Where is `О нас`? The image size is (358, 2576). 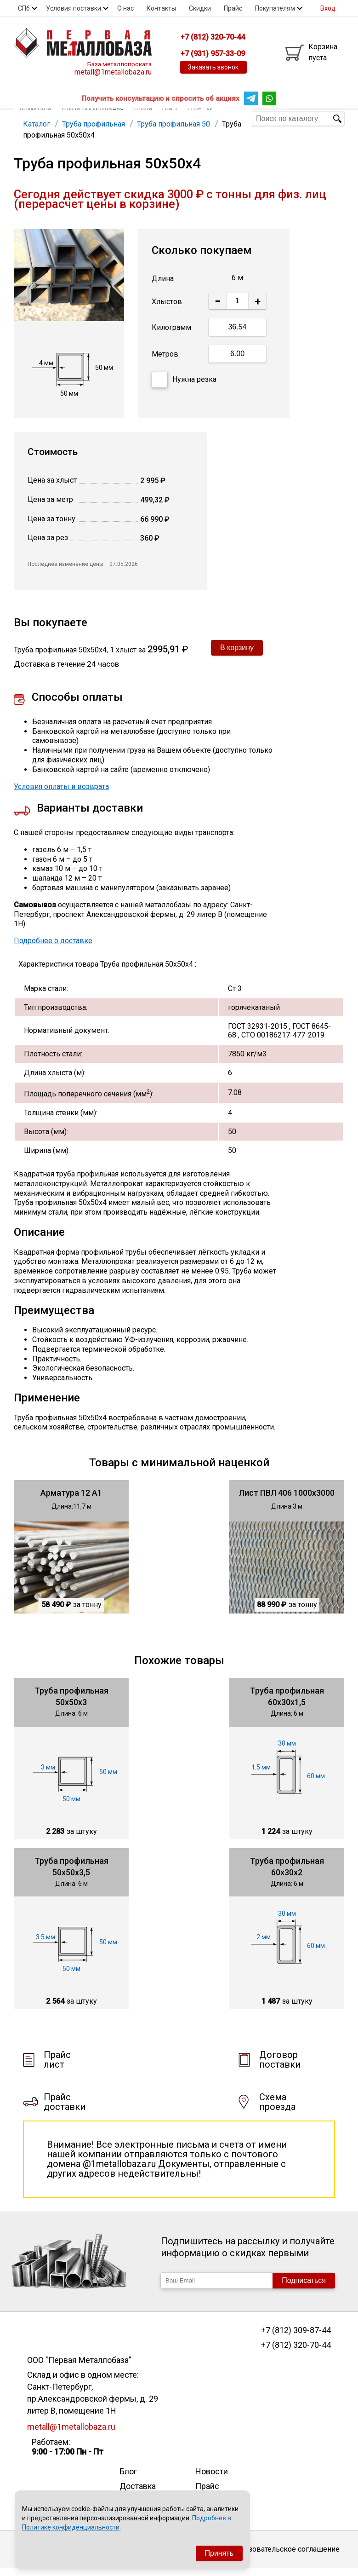 О нас is located at coordinates (125, 8).